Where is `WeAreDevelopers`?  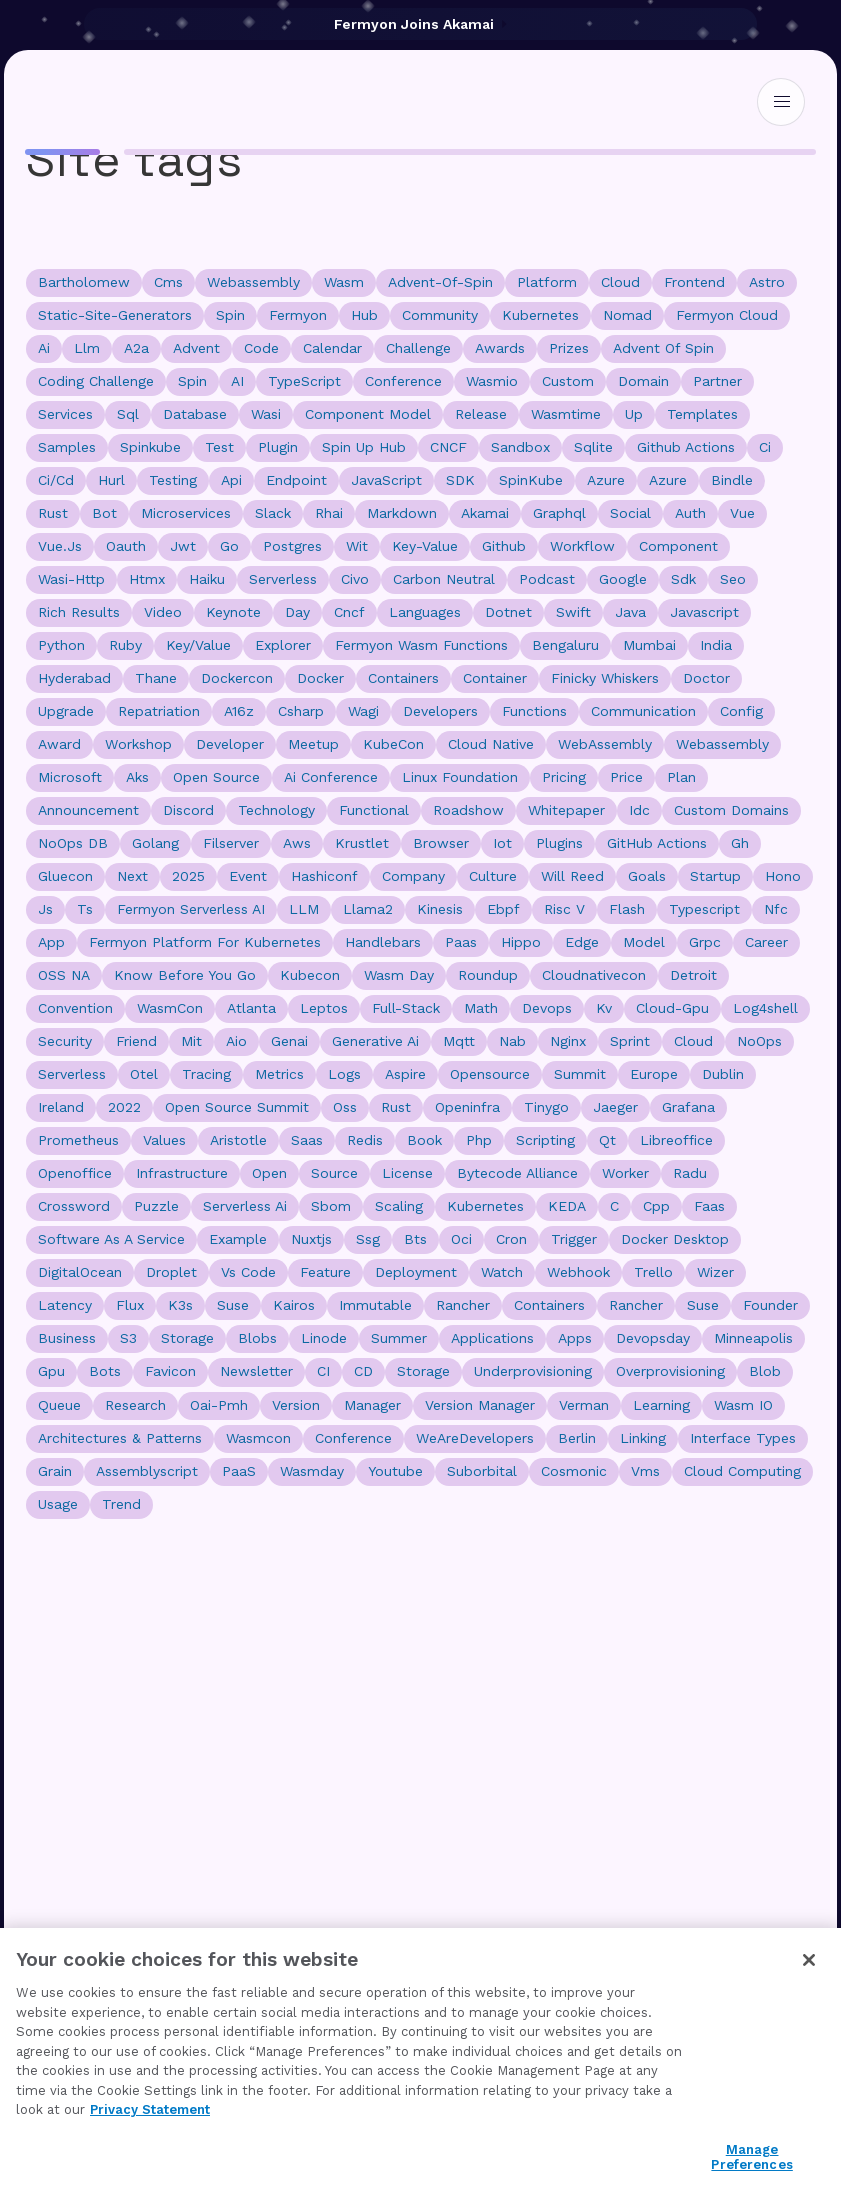
WeAreDevelopers is located at coordinates (475, 1438).